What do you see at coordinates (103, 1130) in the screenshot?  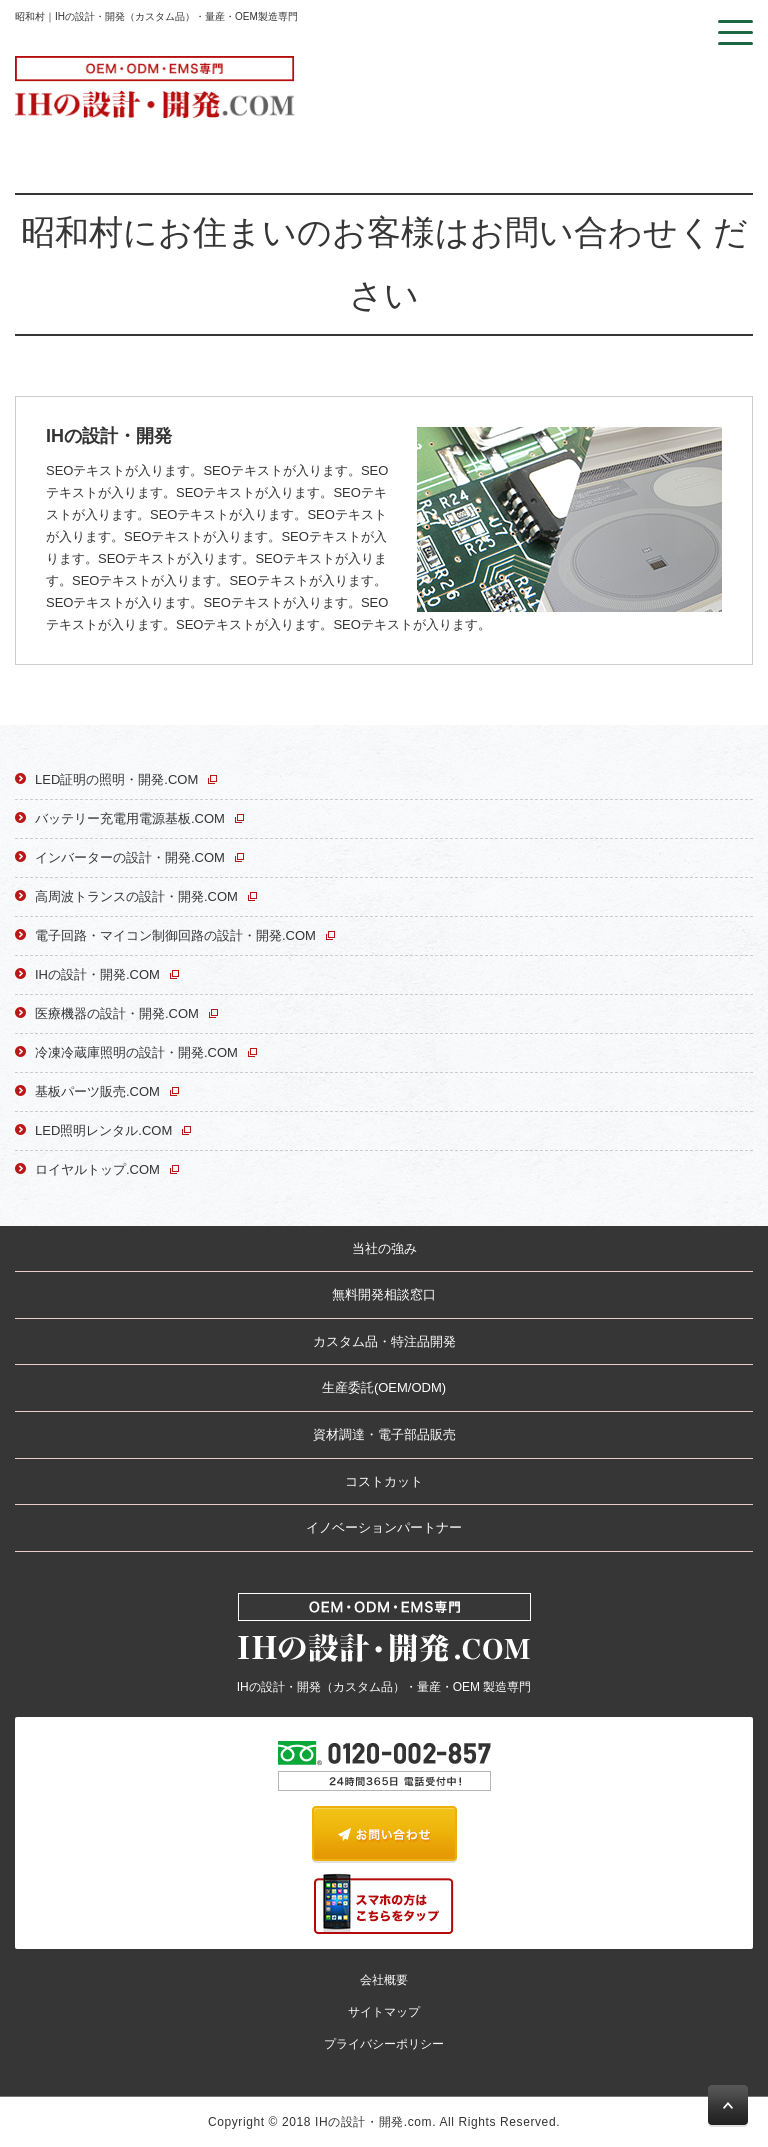 I see `LED照明レンタル.COM` at bounding box center [103, 1130].